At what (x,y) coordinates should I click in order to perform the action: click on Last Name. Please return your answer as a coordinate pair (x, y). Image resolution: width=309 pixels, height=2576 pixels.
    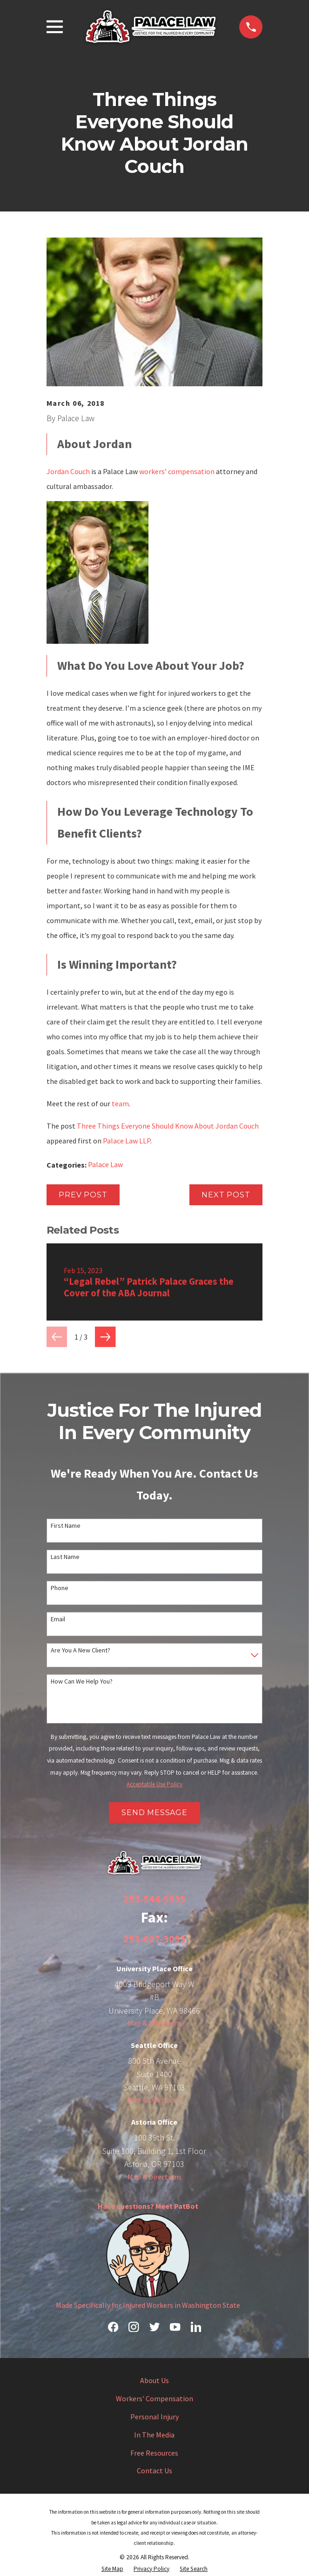
    Looking at the image, I should click on (65, 1557).